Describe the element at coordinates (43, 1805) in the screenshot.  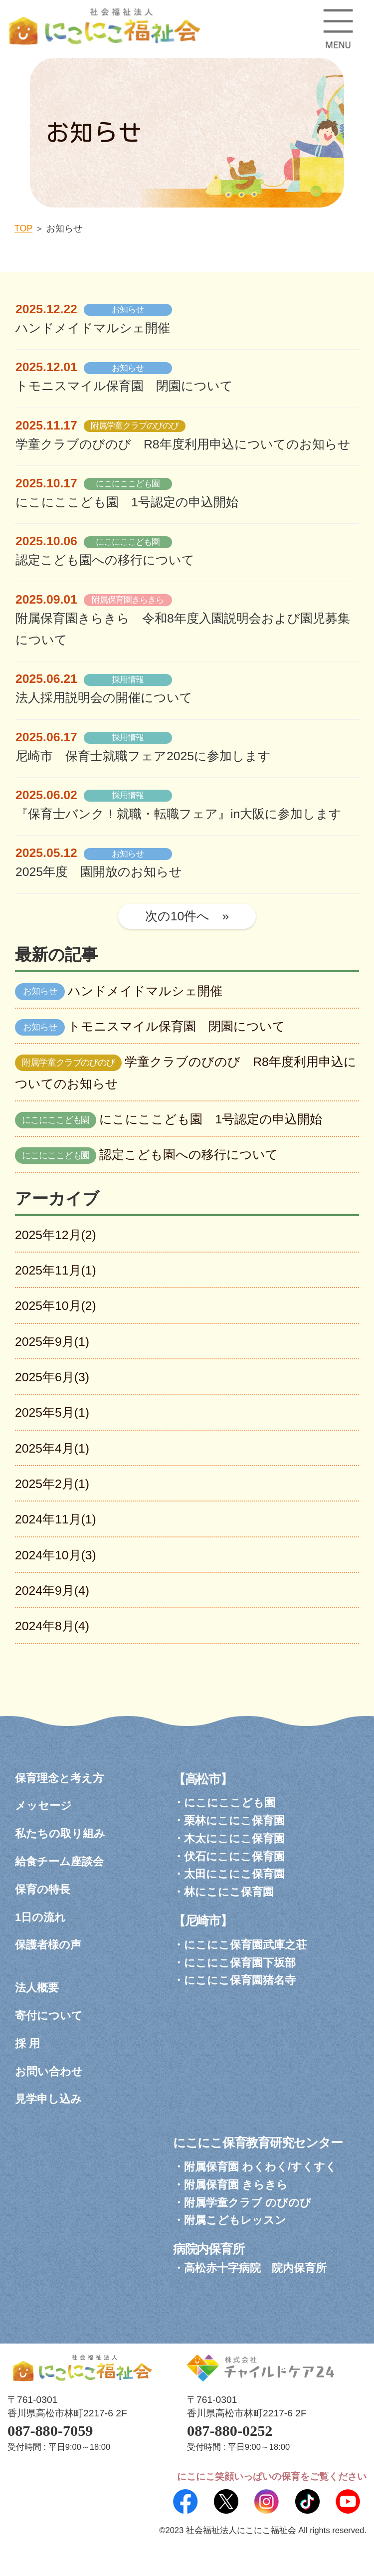
I see `メッセージ` at that location.